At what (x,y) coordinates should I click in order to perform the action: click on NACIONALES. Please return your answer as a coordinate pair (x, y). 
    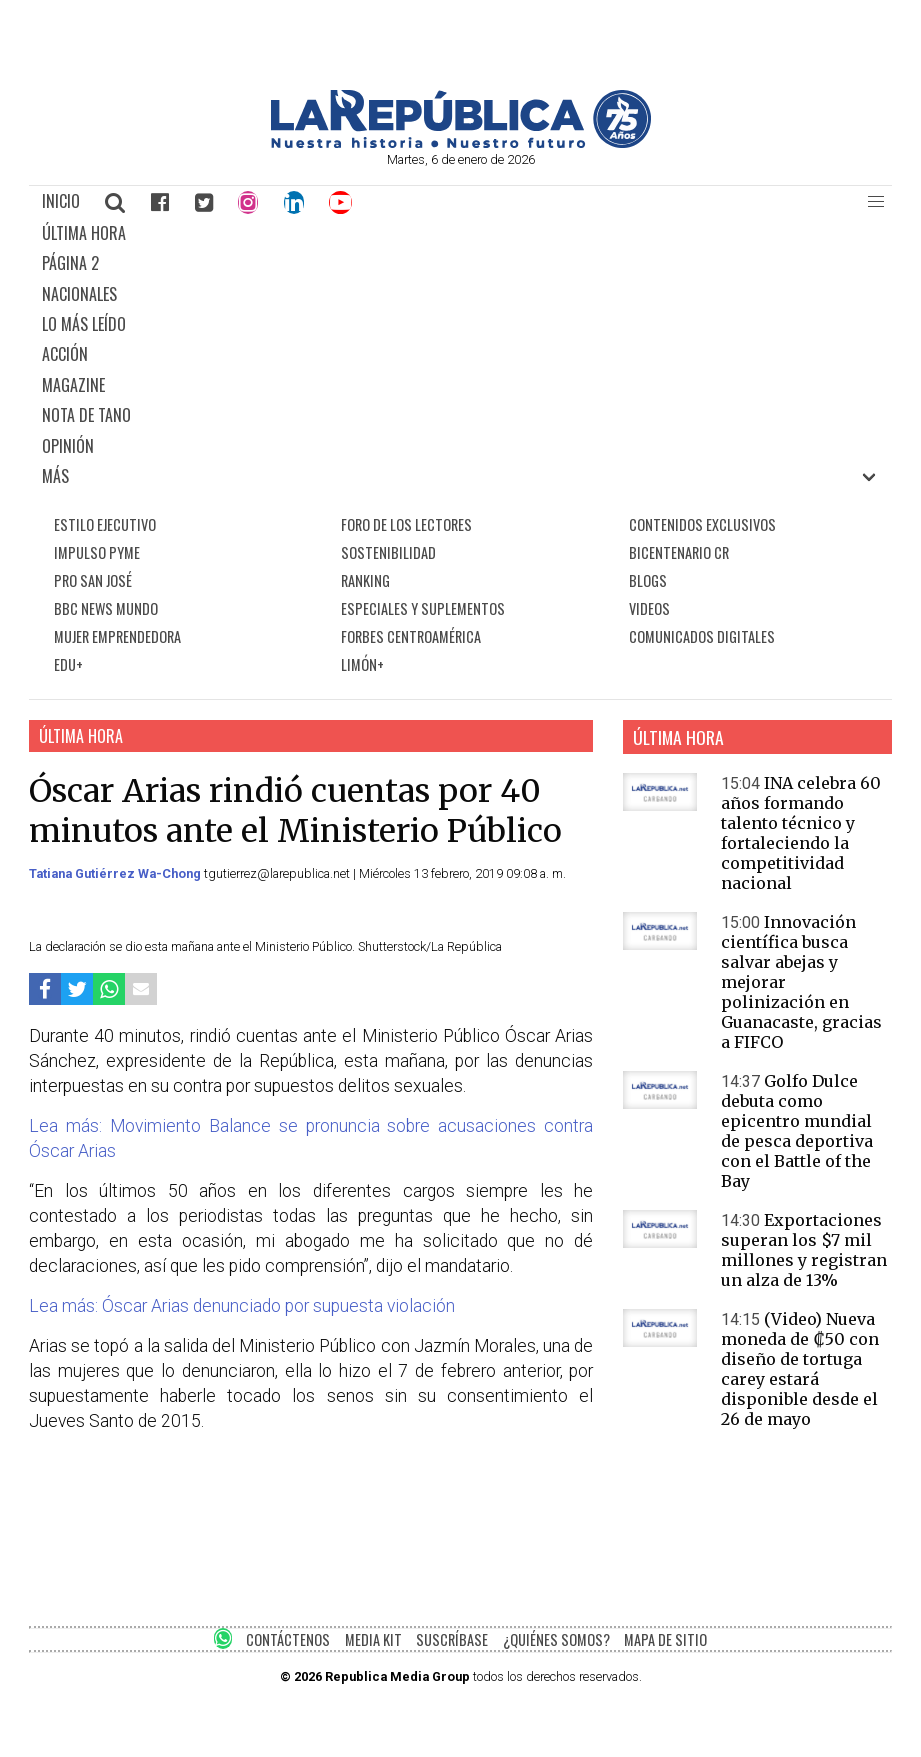
    Looking at the image, I should click on (79, 294).